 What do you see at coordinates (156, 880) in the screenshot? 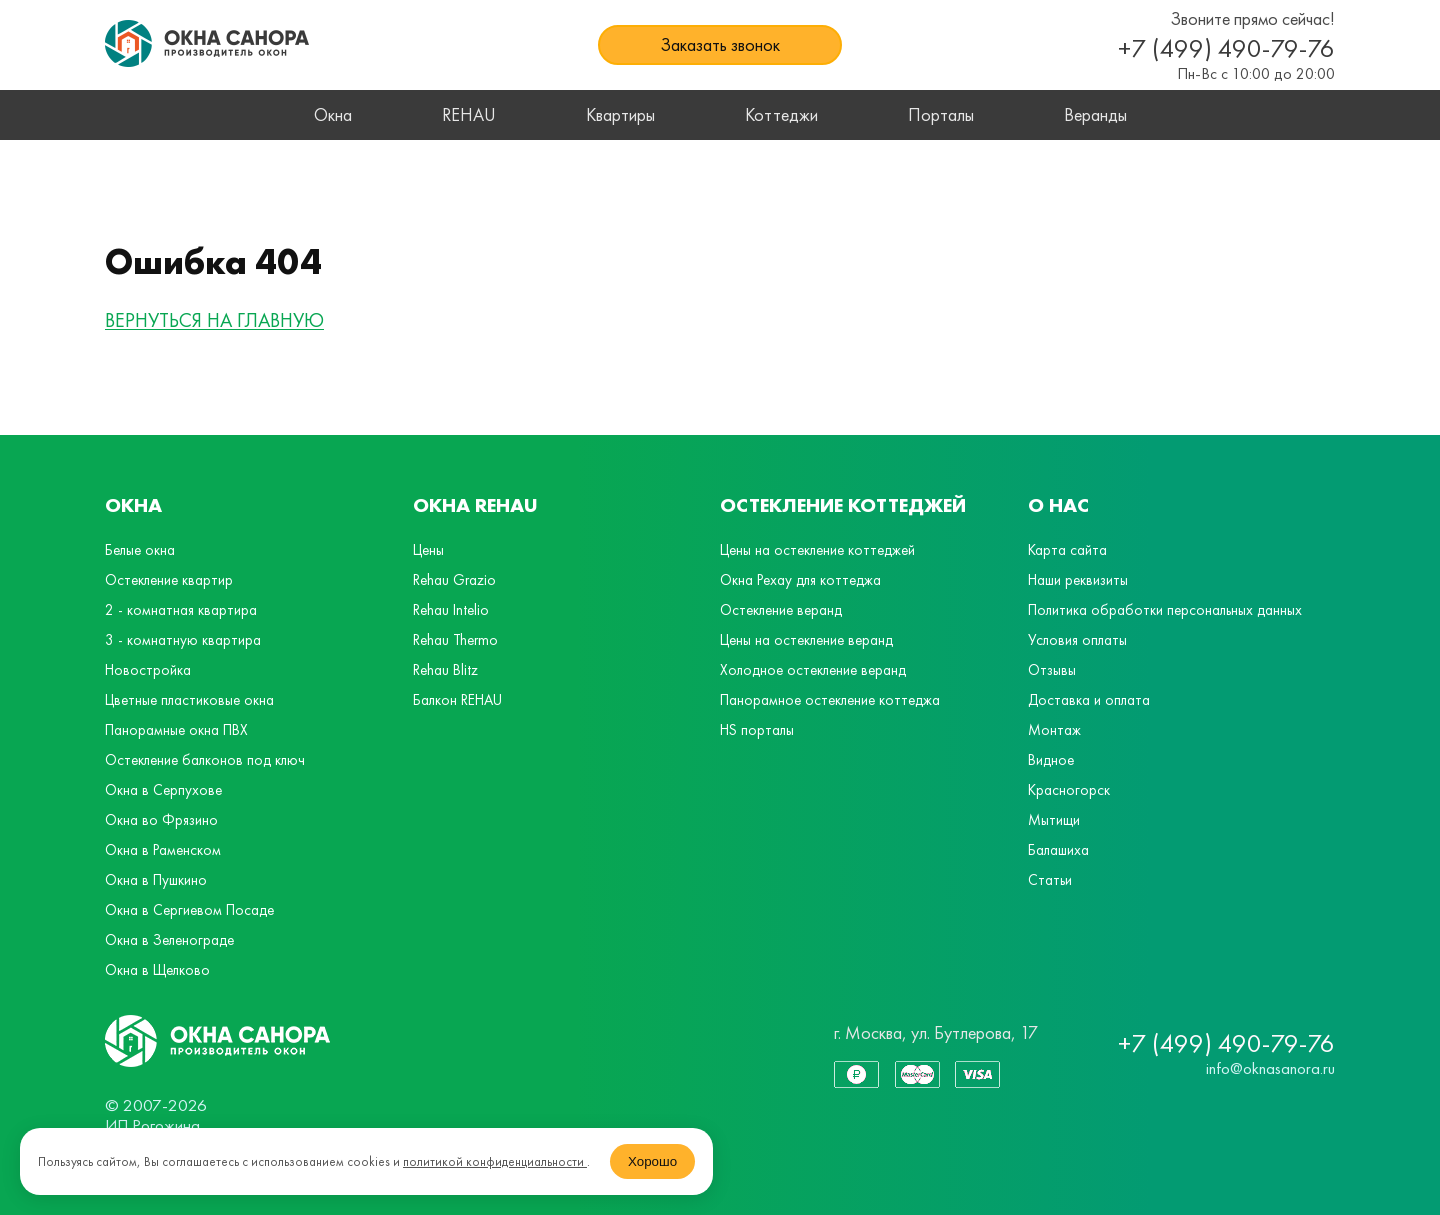
I see `Окна в Пушкино` at bounding box center [156, 880].